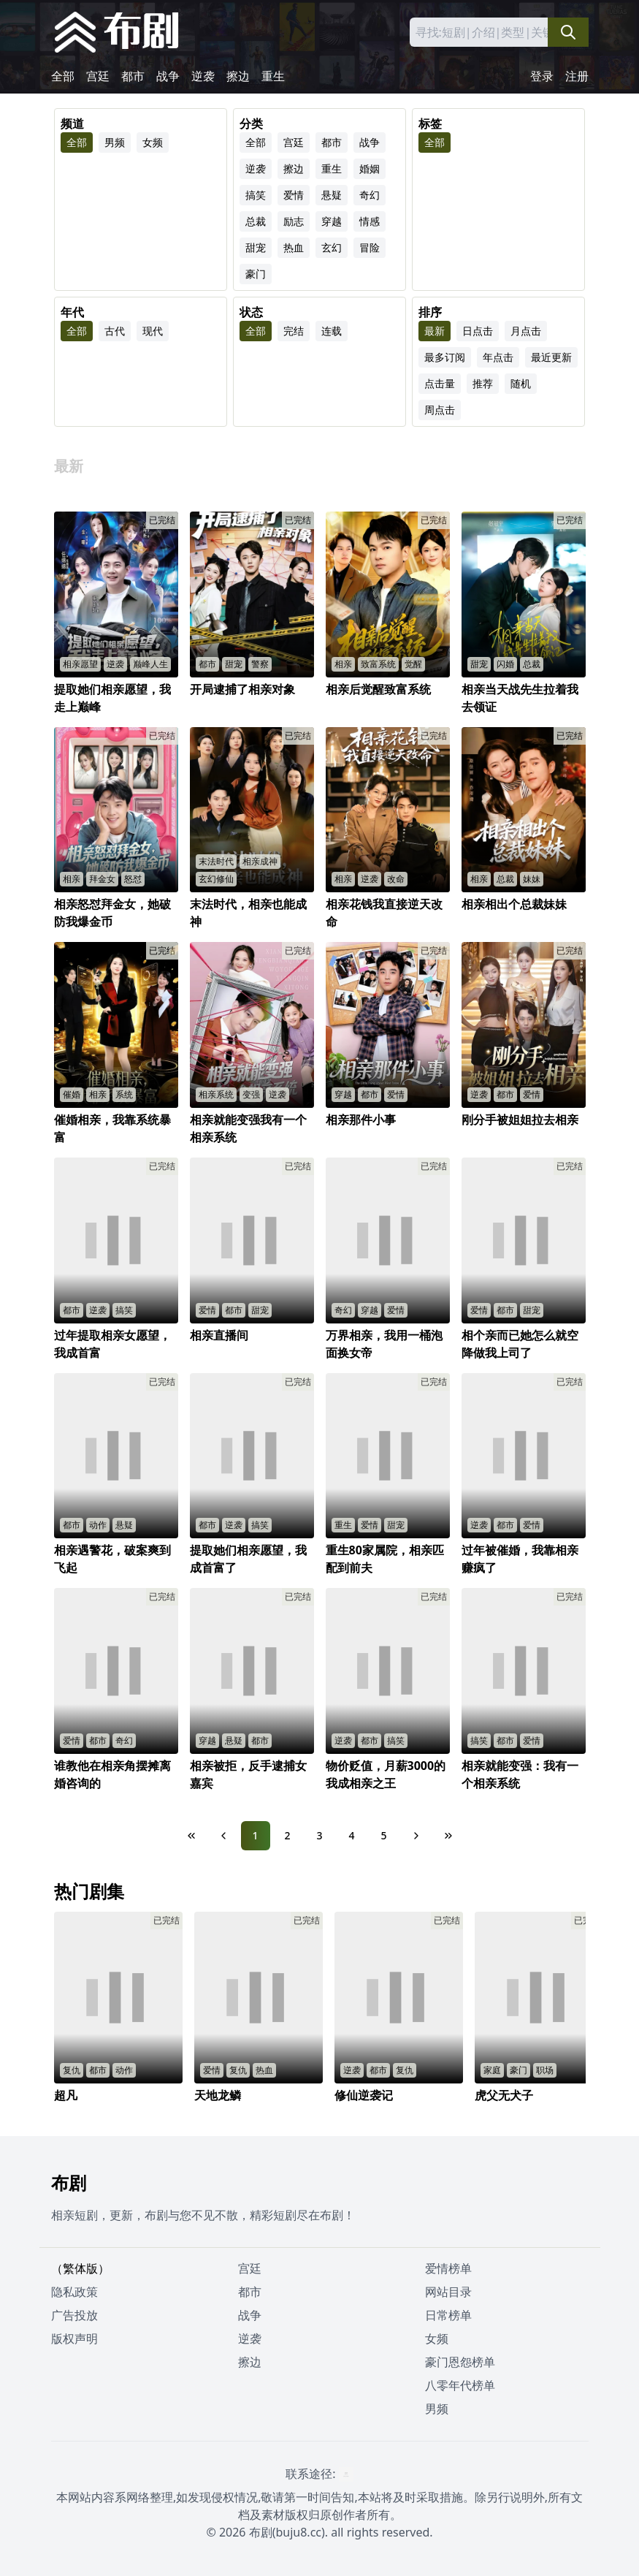  I want to click on [Last Page], so click(448, 1835).